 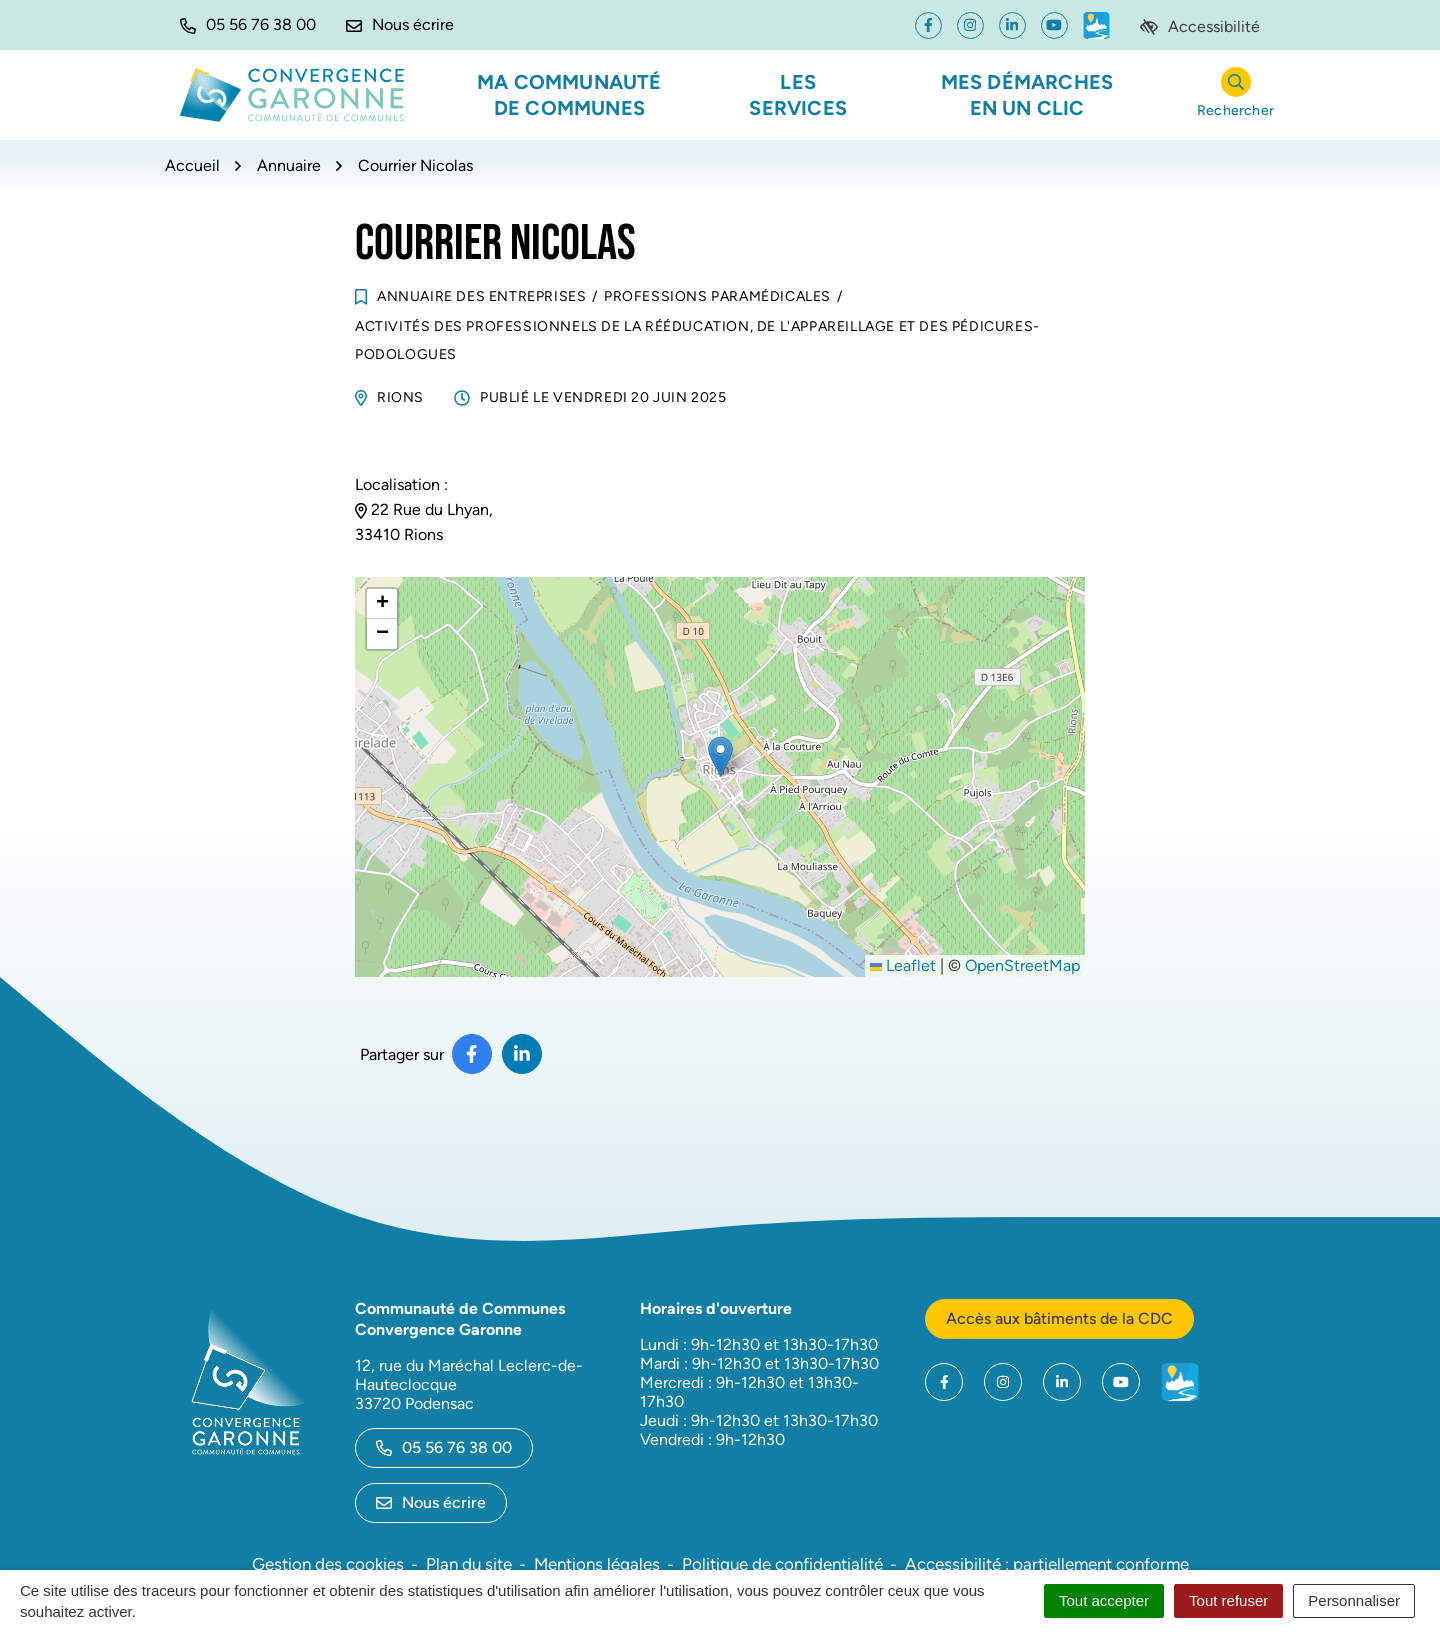 What do you see at coordinates (782, 1564) in the screenshot?
I see `Politique de confidentialité` at bounding box center [782, 1564].